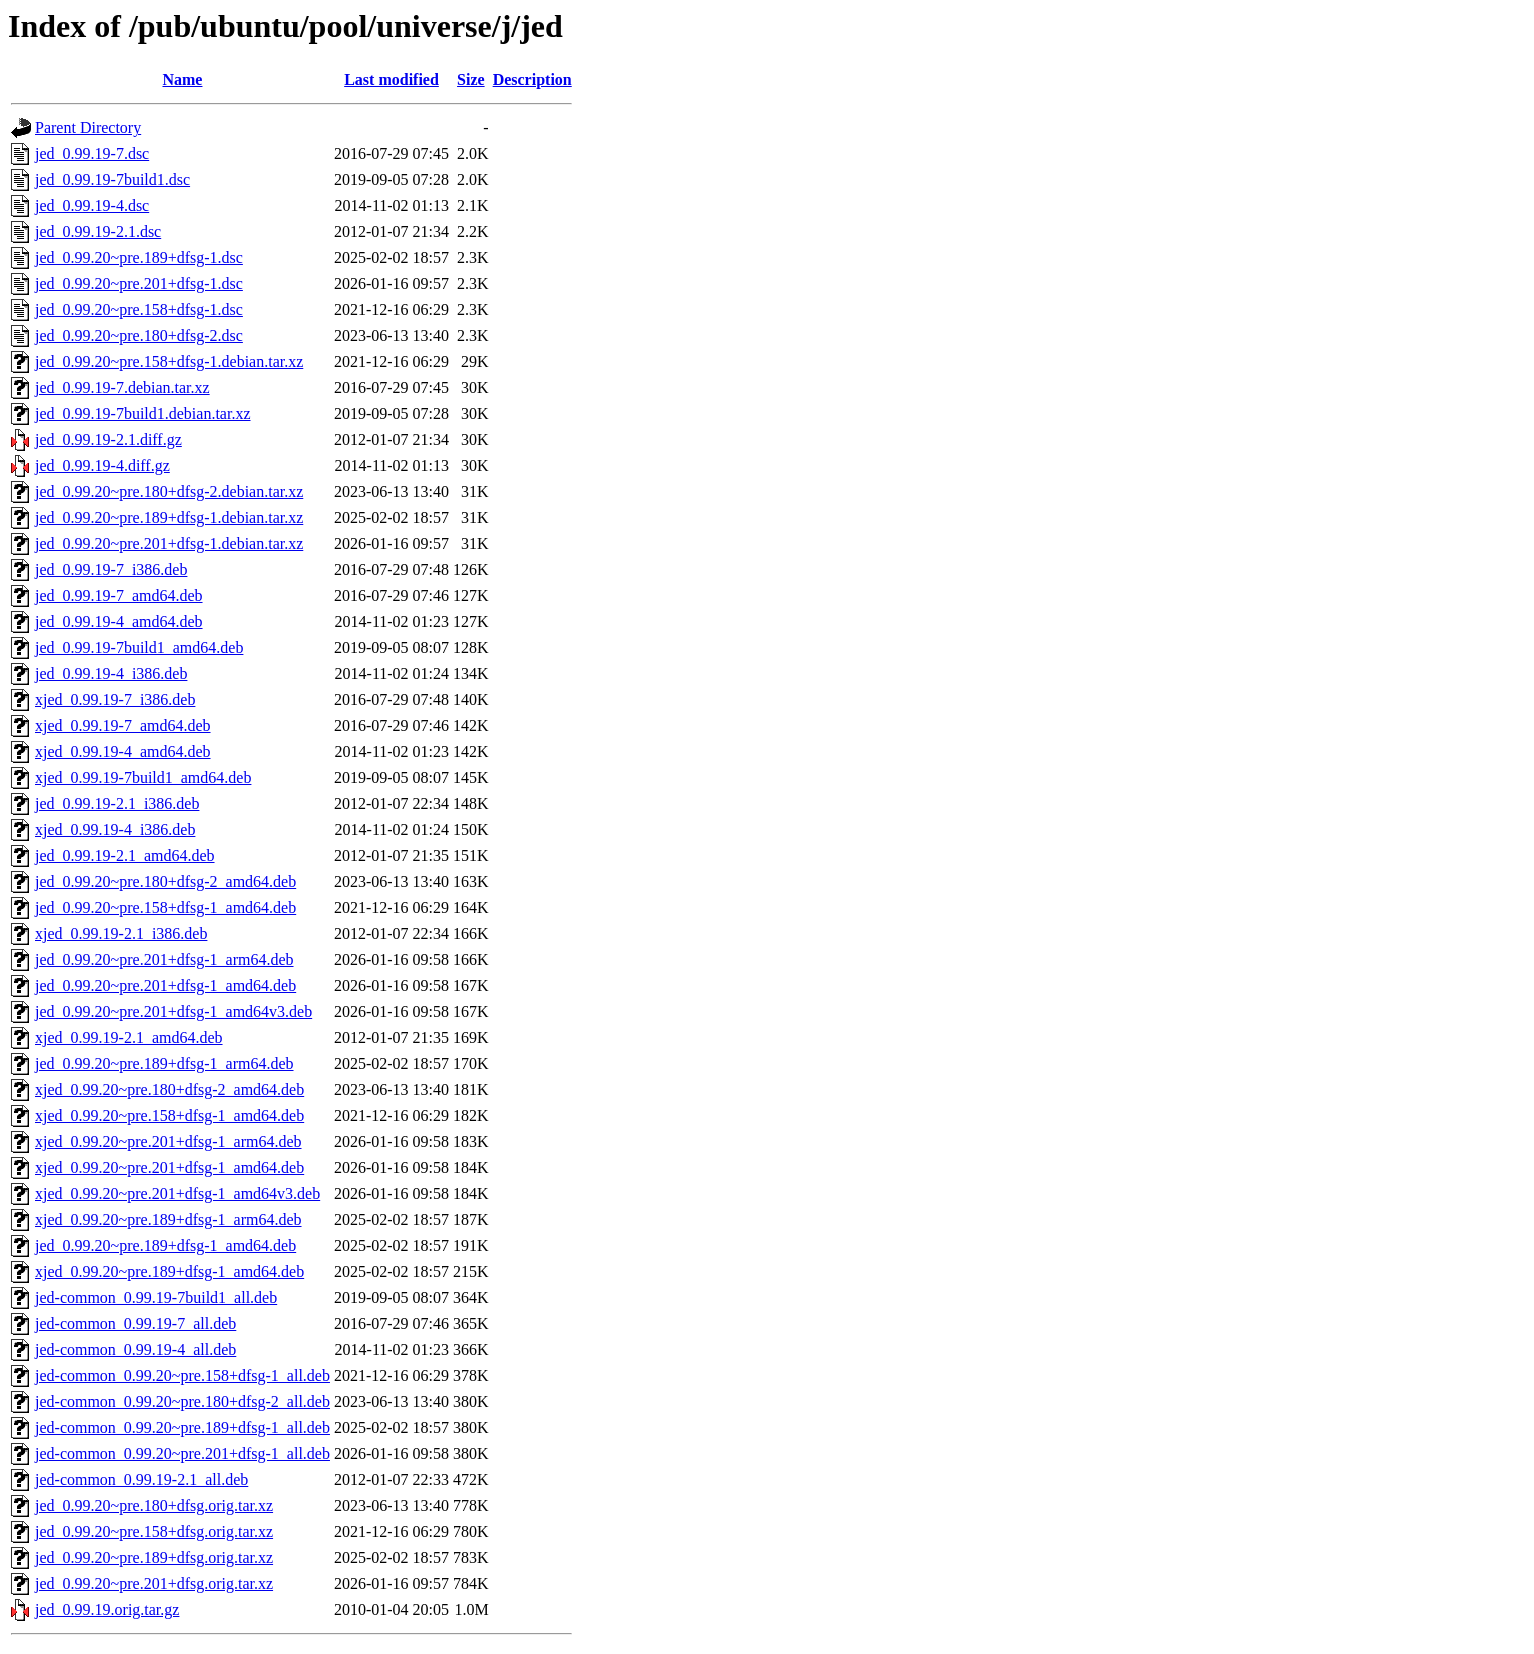 The width and height of the screenshot is (1534, 1654). I want to click on jed_0.99.20~pre.201+dfsg-1_amd64v3.deb, so click(173, 1011).